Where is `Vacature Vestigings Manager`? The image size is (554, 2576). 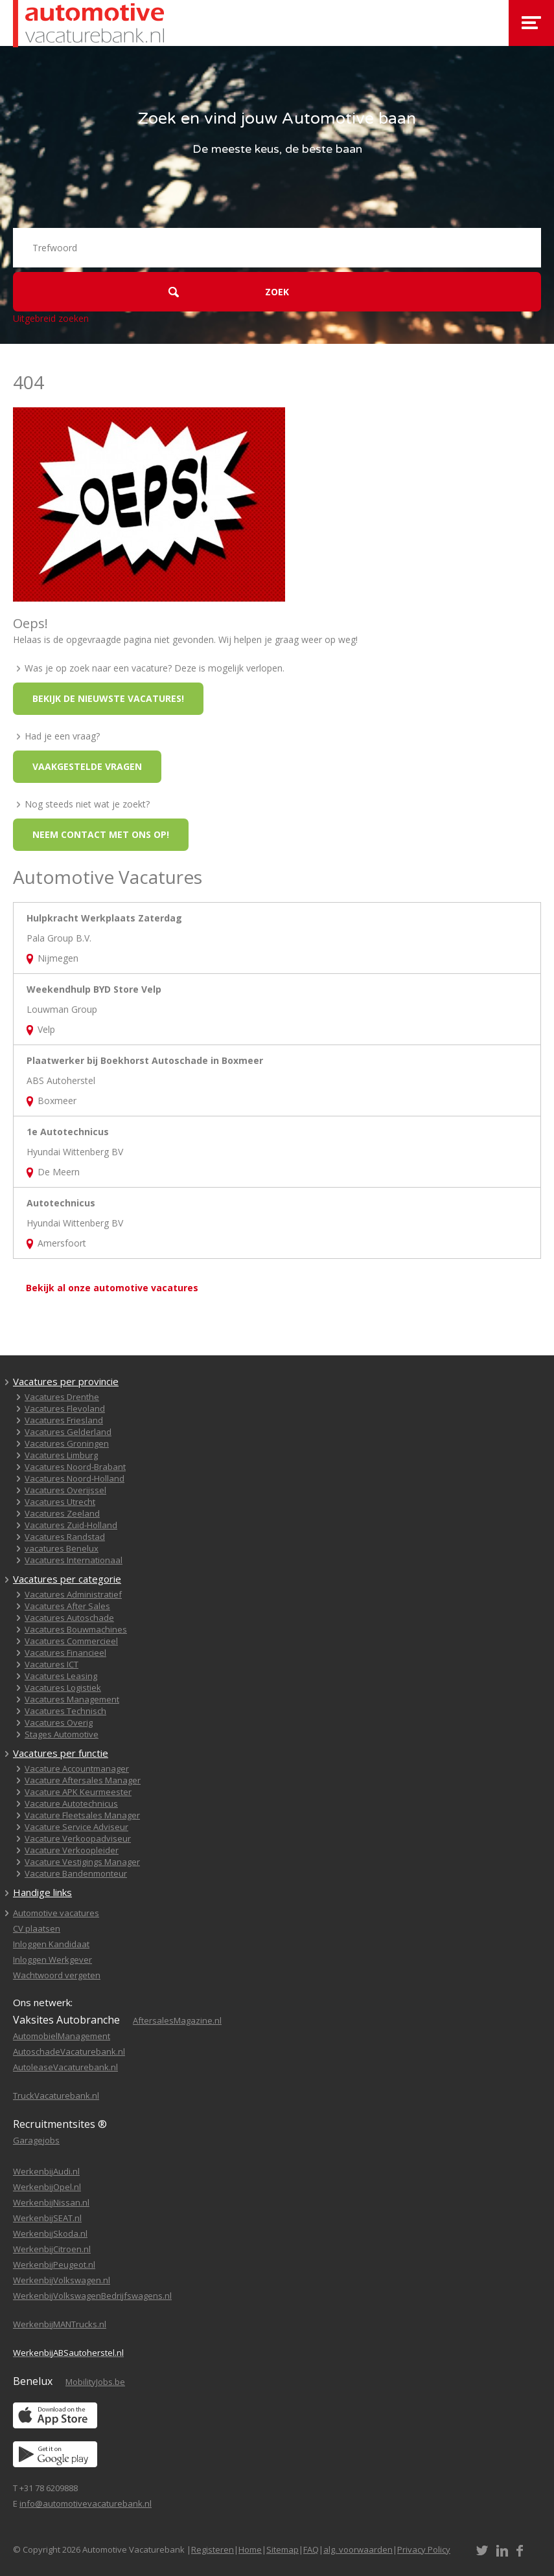 Vacature Vestigings Manager is located at coordinates (82, 1862).